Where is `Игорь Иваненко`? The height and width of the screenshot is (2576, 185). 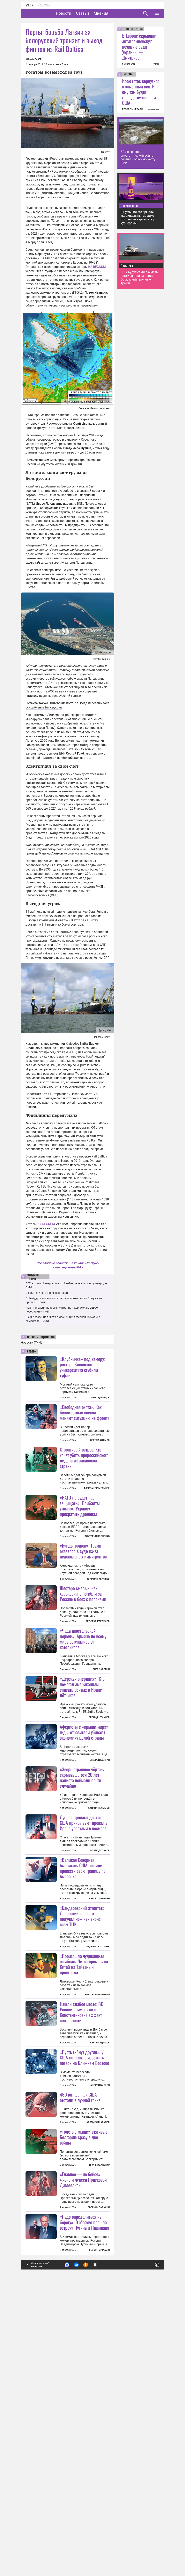 Игорь Иваненко is located at coordinates (99, 2406).